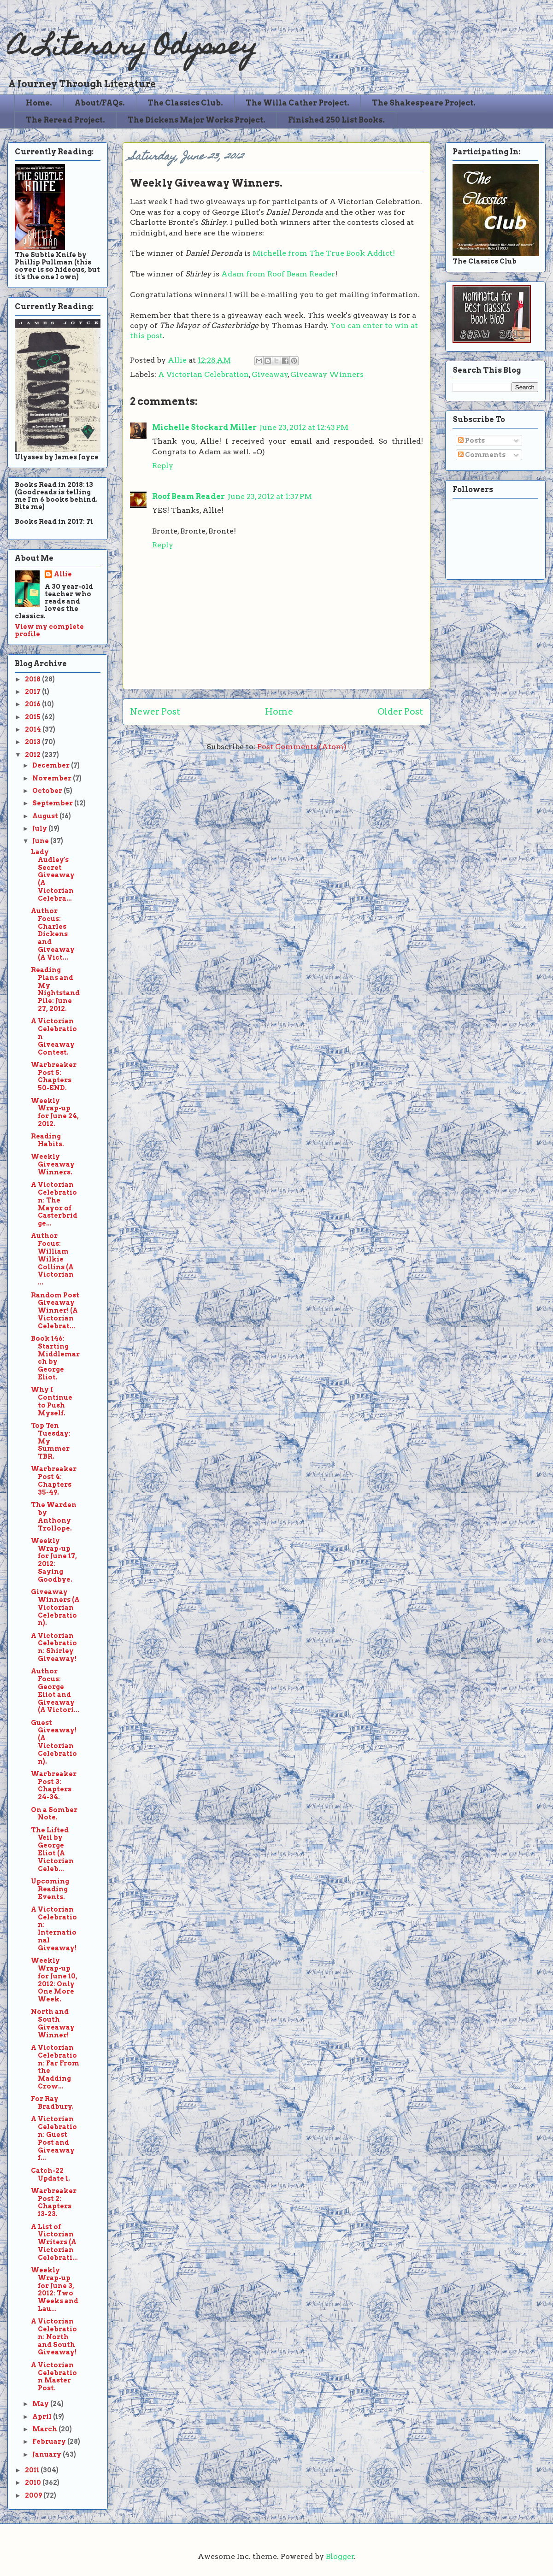 The width and height of the screenshot is (553, 2576). I want to click on A Literary Odyssey, so click(132, 48).